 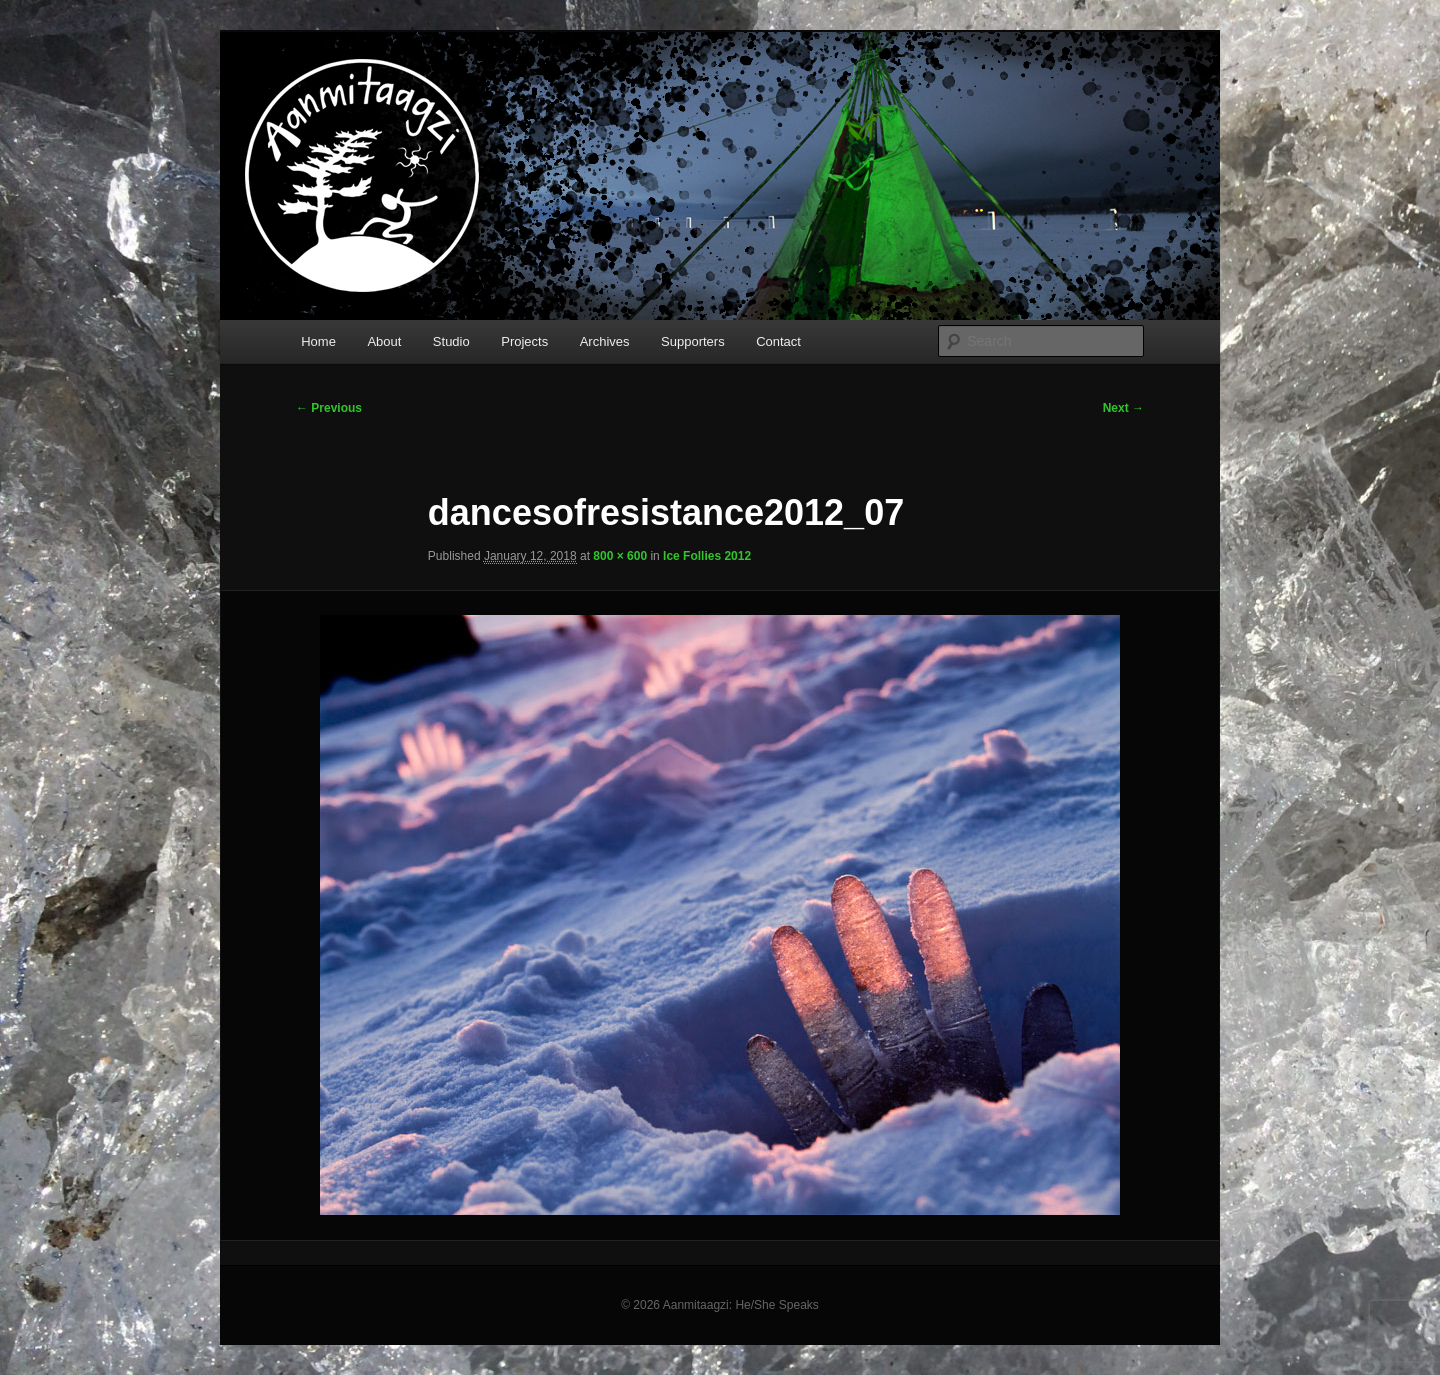 What do you see at coordinates (693, 341) in the screenshot?
I see `Supporters` at bounding box center [693, 341].